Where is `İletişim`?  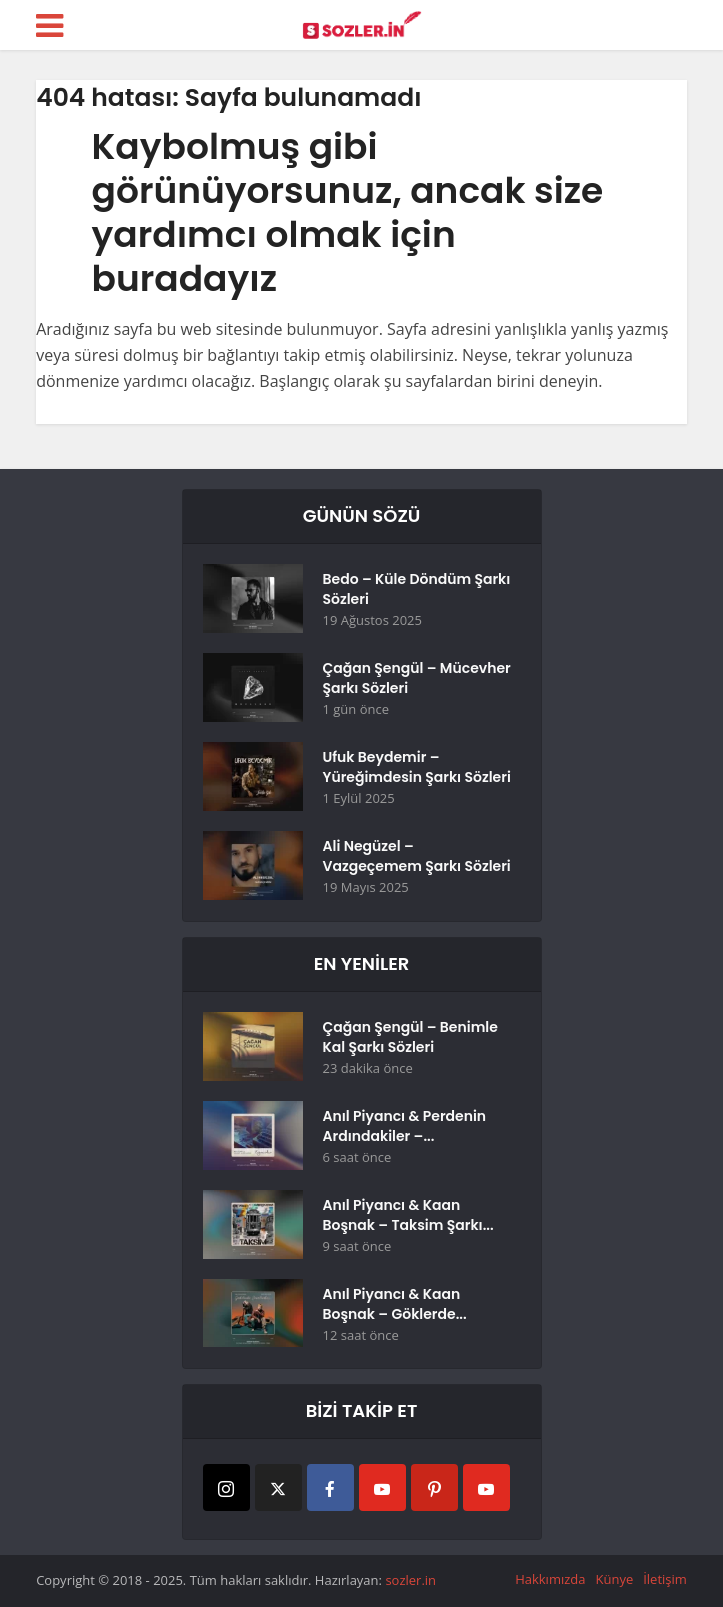
İletişim is located at coordinates (665, 1579).